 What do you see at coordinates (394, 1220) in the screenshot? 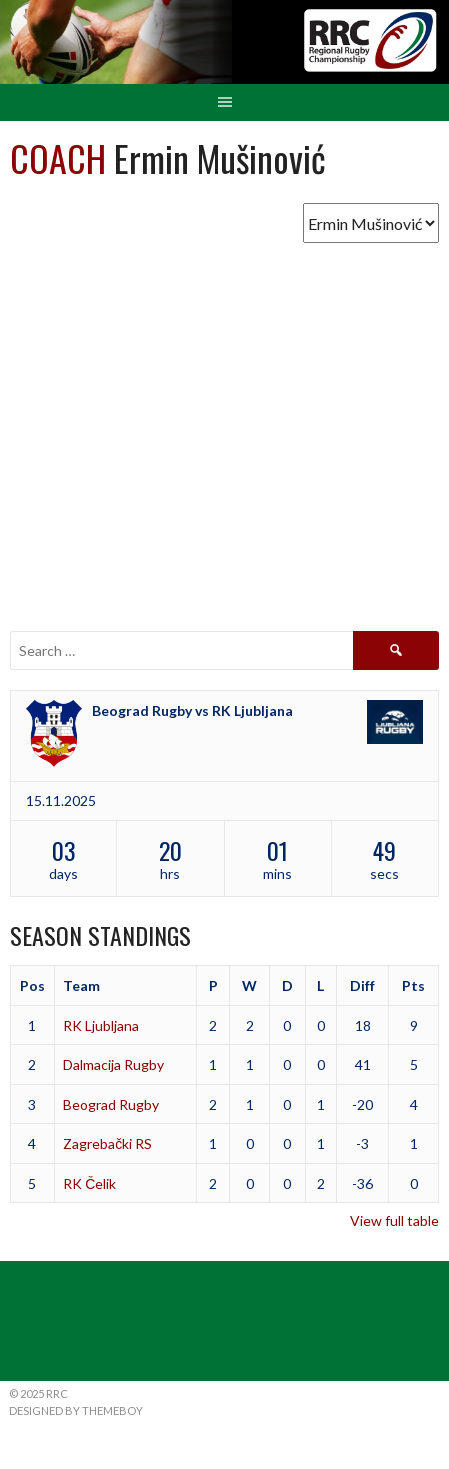
I see `View full table` at bounding box center [394, 1220].